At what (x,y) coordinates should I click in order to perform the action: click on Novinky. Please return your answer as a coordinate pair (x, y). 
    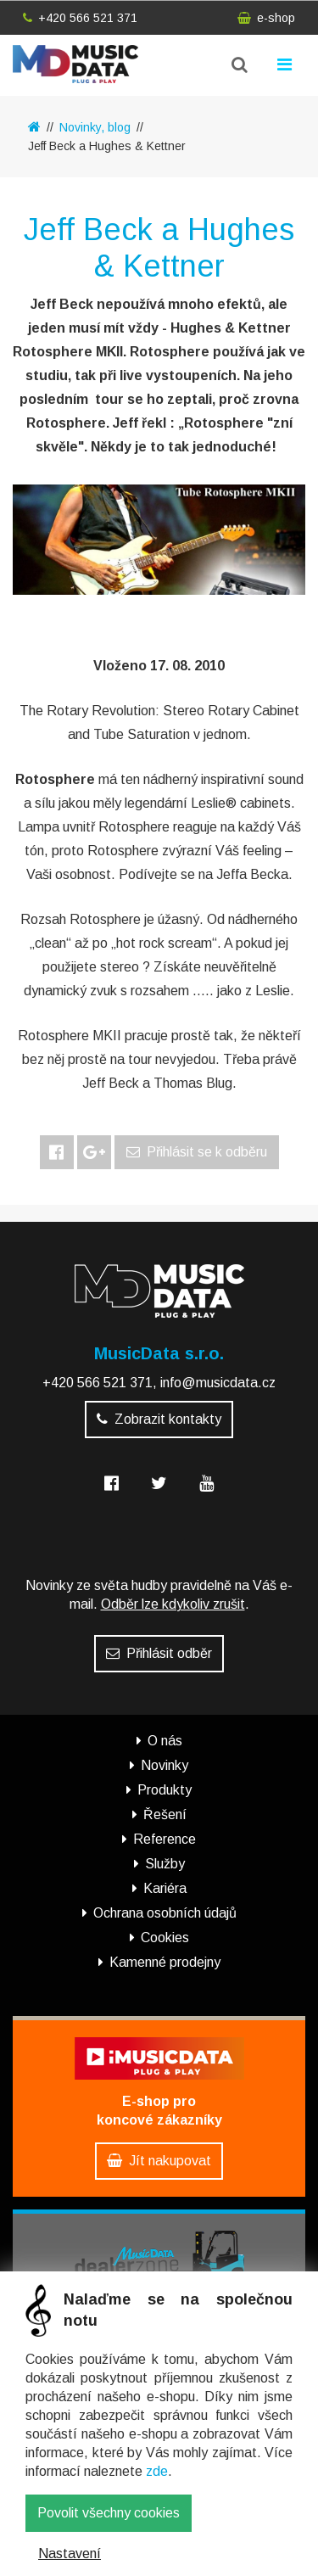
    Looking at the image, I should click on (164, 1765).